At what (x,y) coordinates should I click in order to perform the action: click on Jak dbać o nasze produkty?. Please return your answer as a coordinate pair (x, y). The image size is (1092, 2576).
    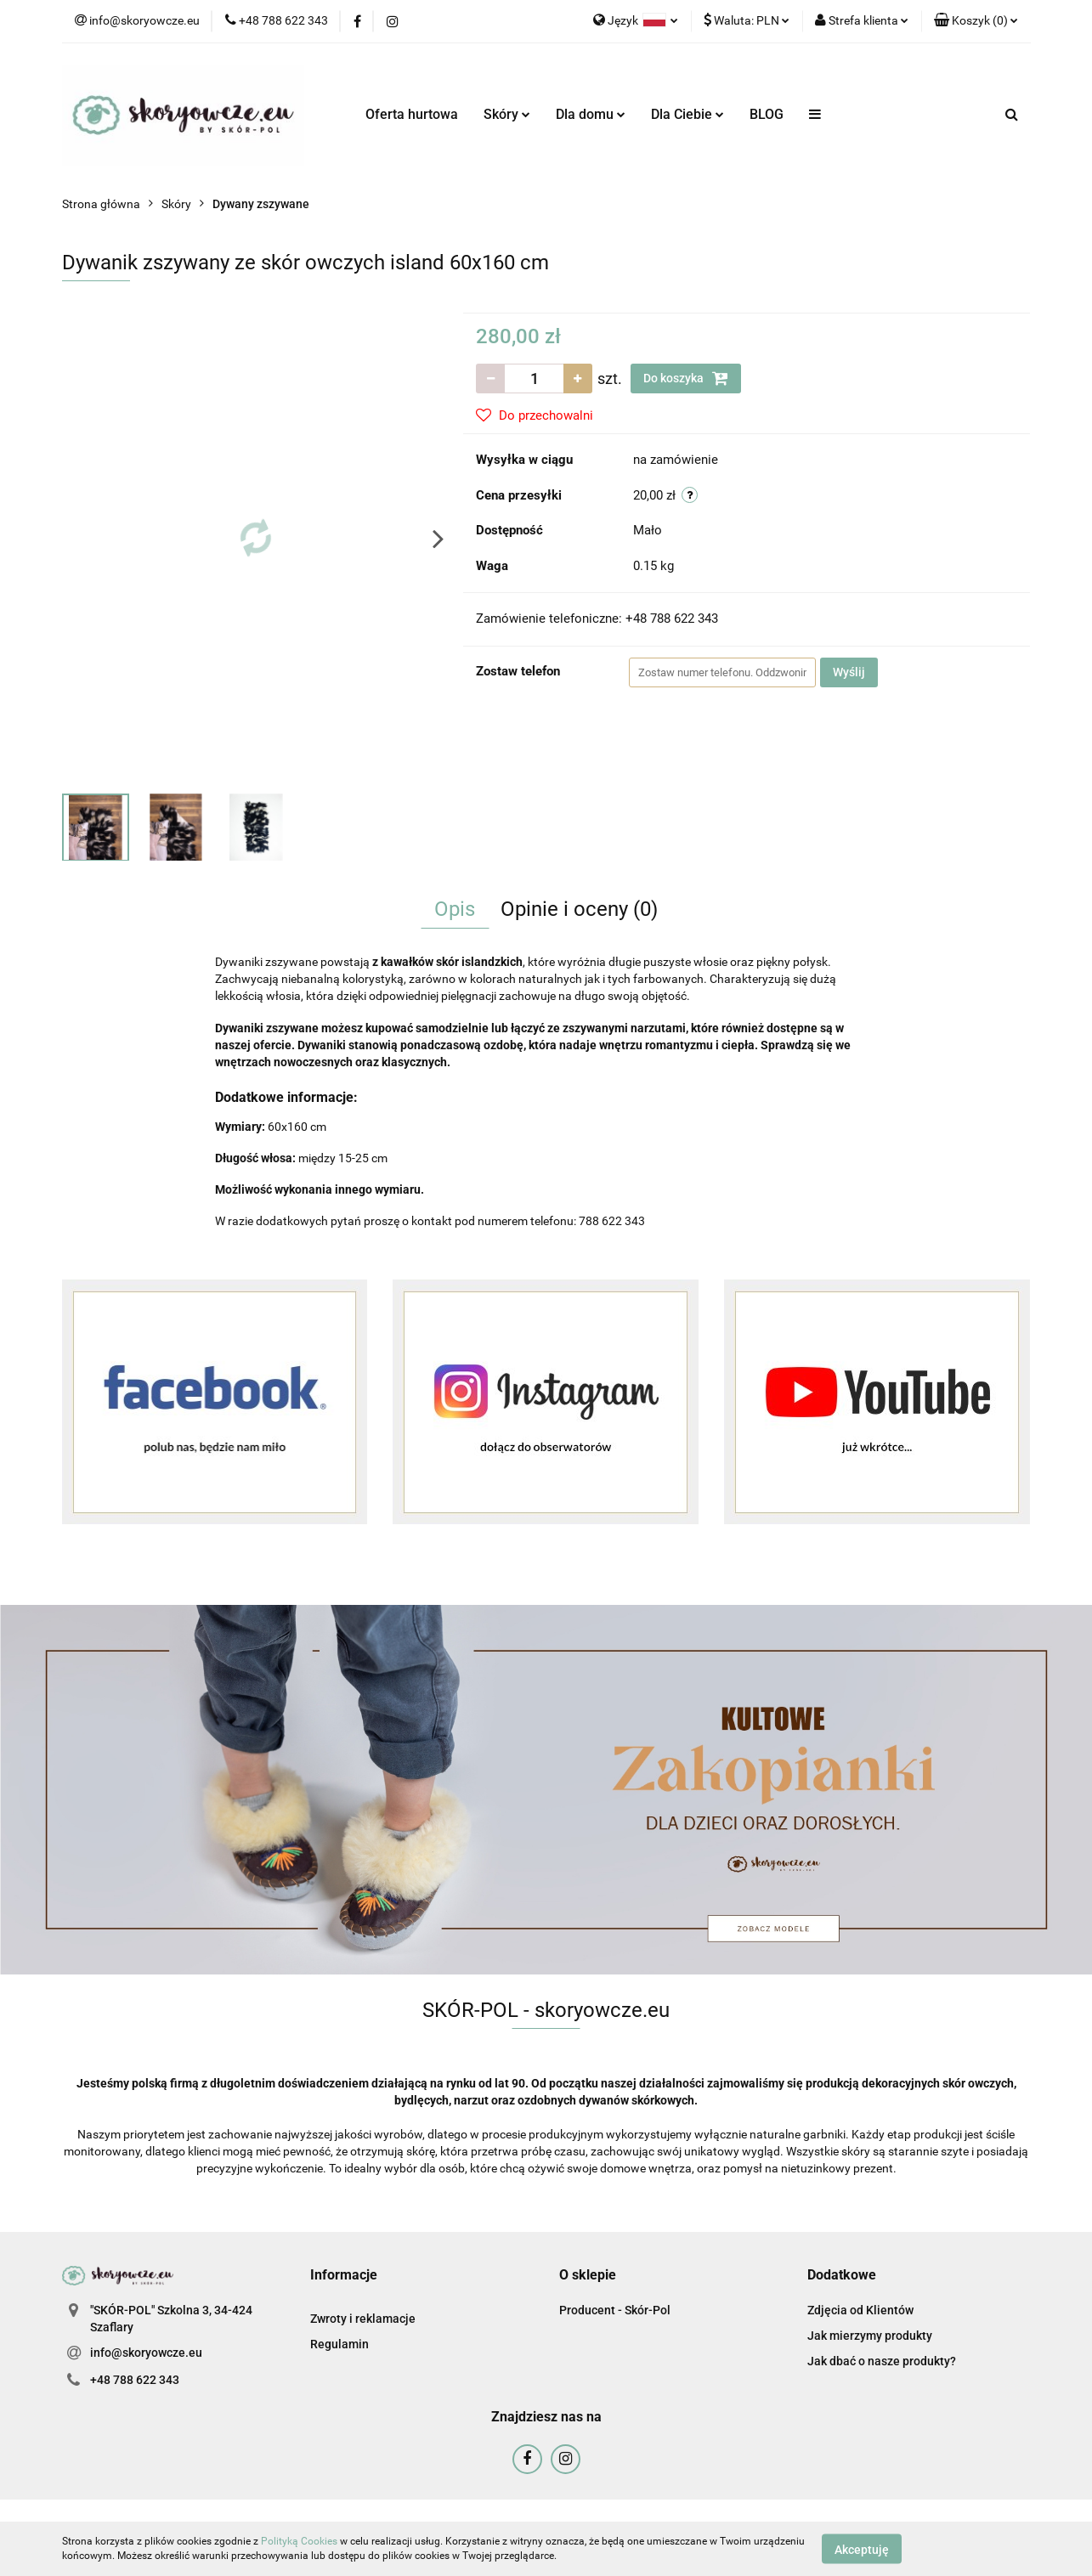
    Looking at the image, I should click on (881, 2361).